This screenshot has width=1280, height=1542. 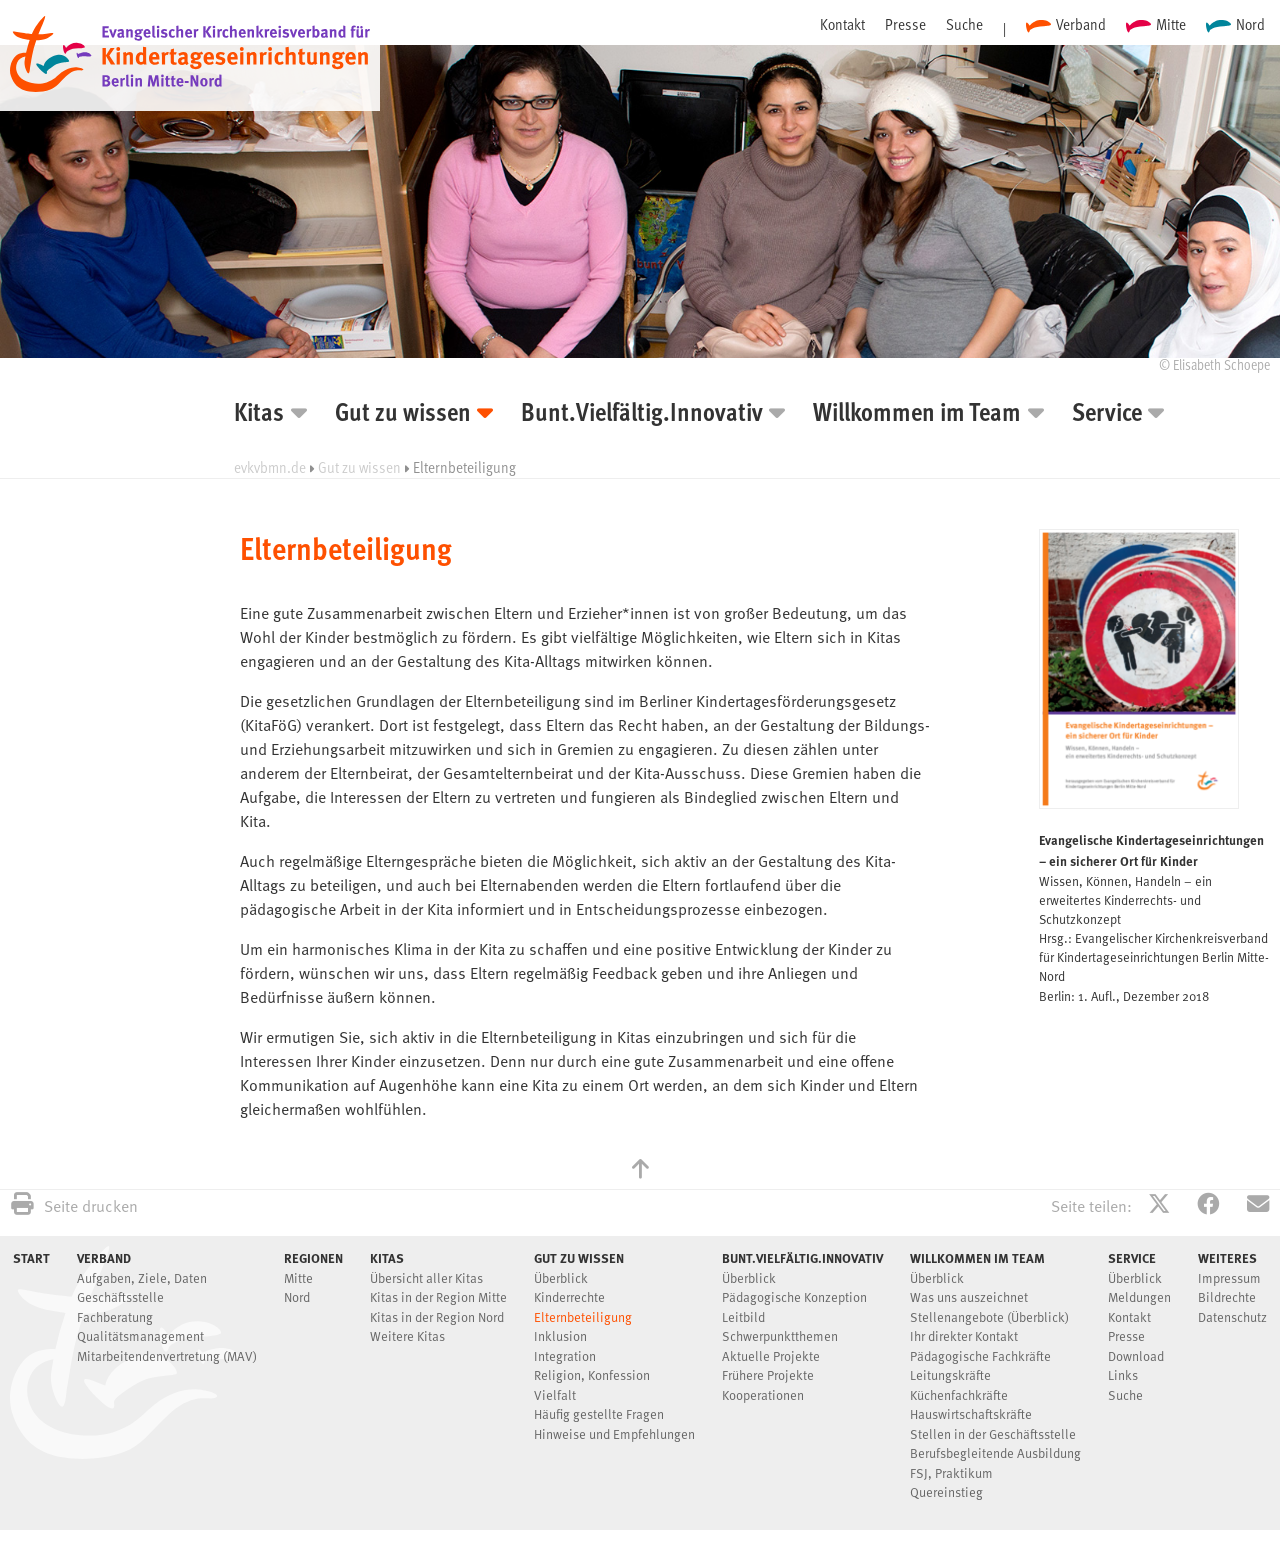 I want to click on Küchenfachkräfte, so click(x=959, y=1396).